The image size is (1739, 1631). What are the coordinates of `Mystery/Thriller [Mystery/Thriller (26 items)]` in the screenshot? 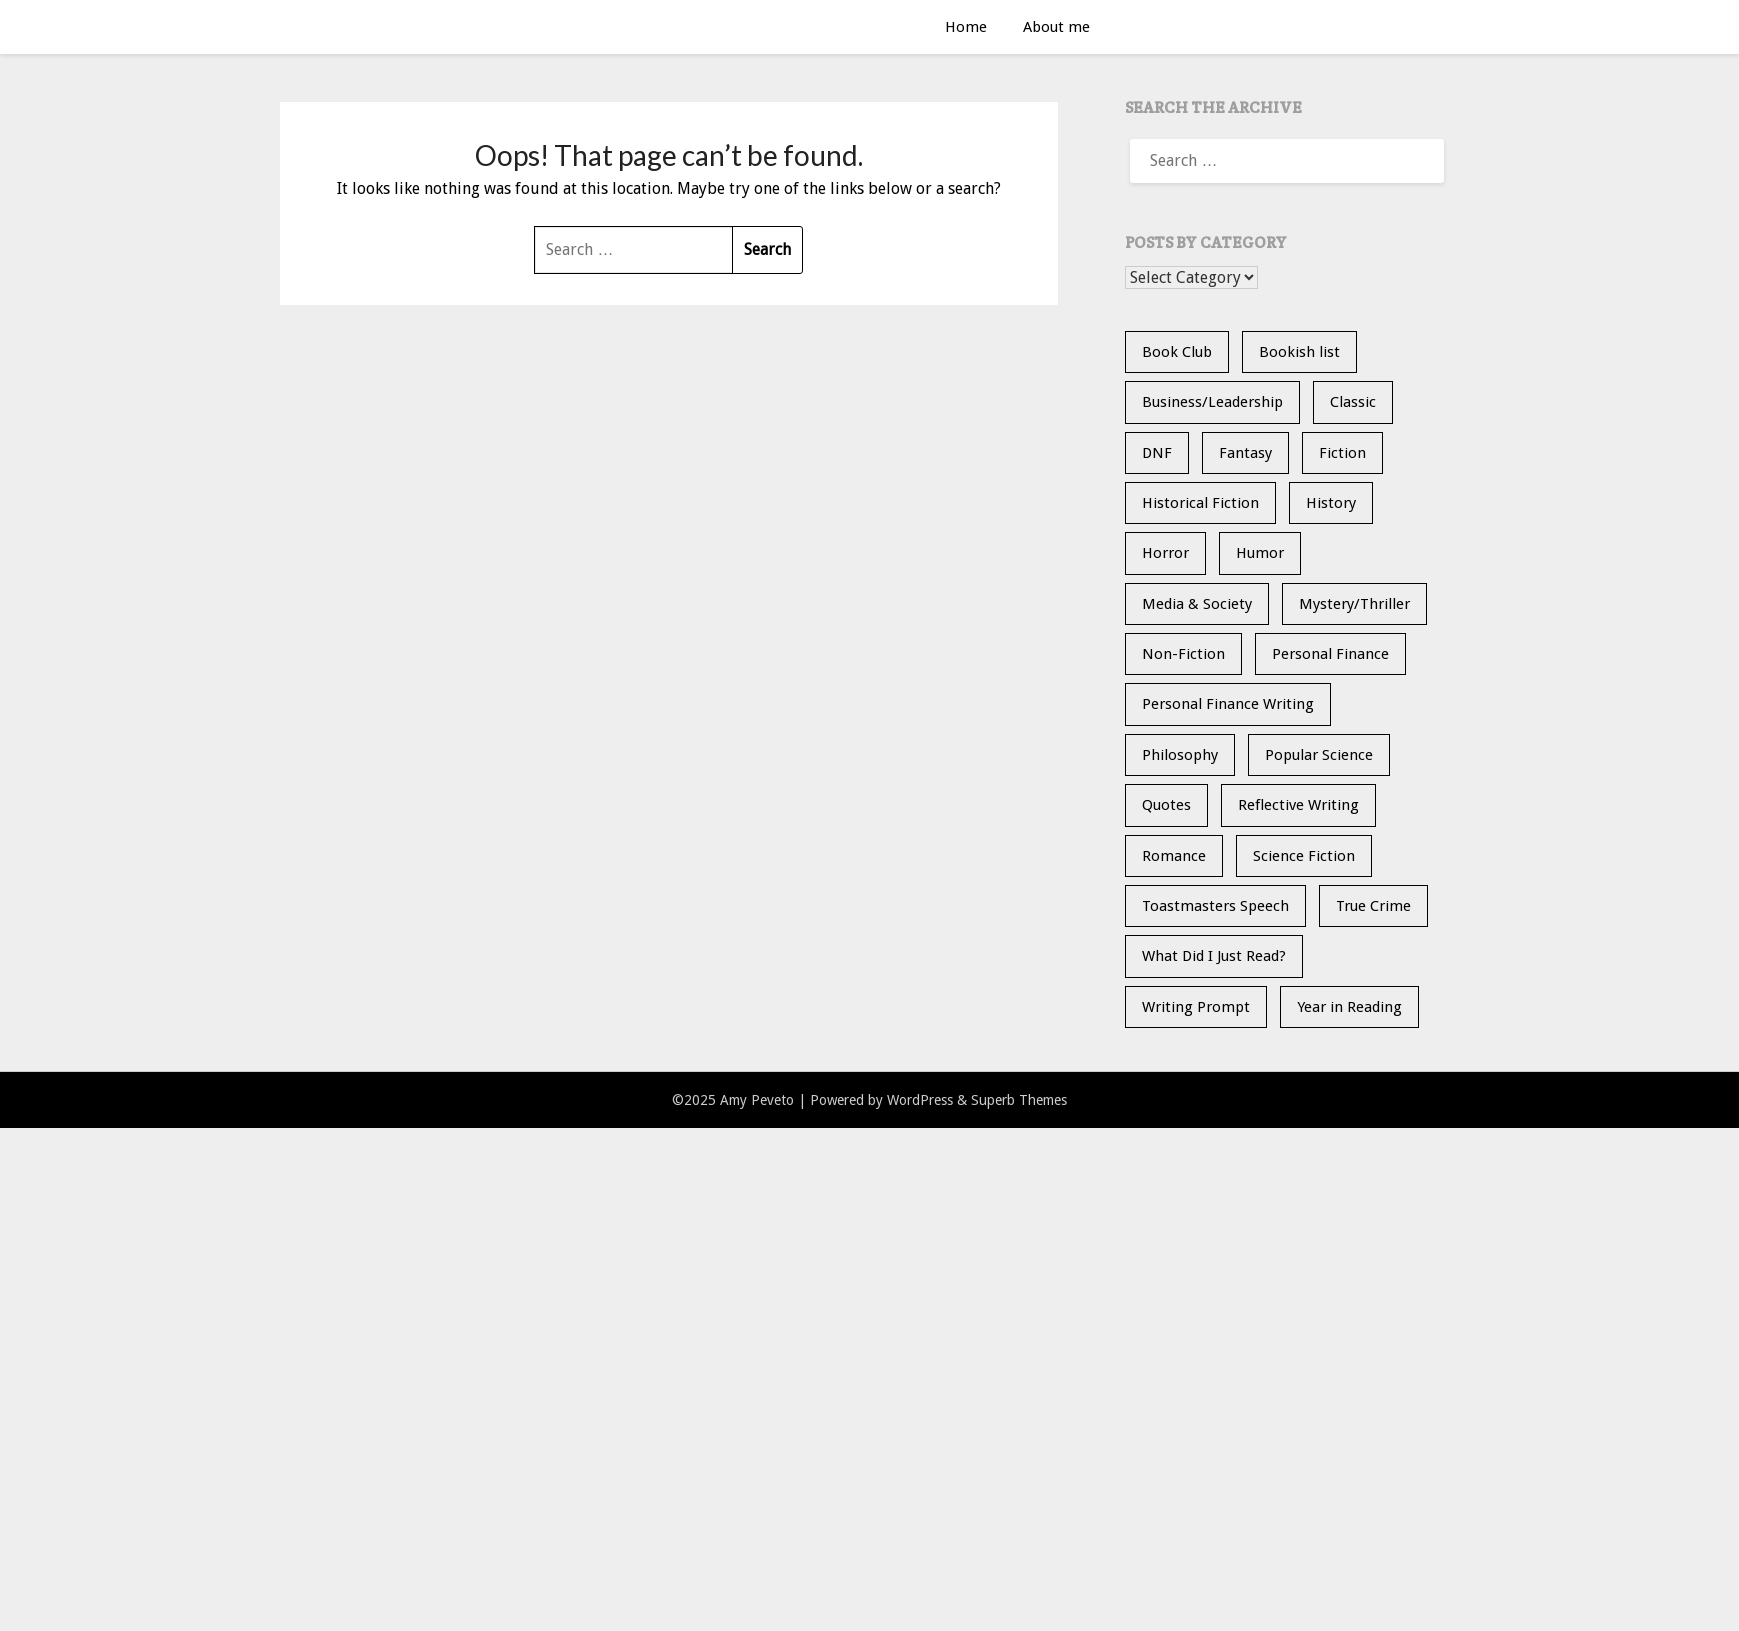 It's located at (1354, 604).